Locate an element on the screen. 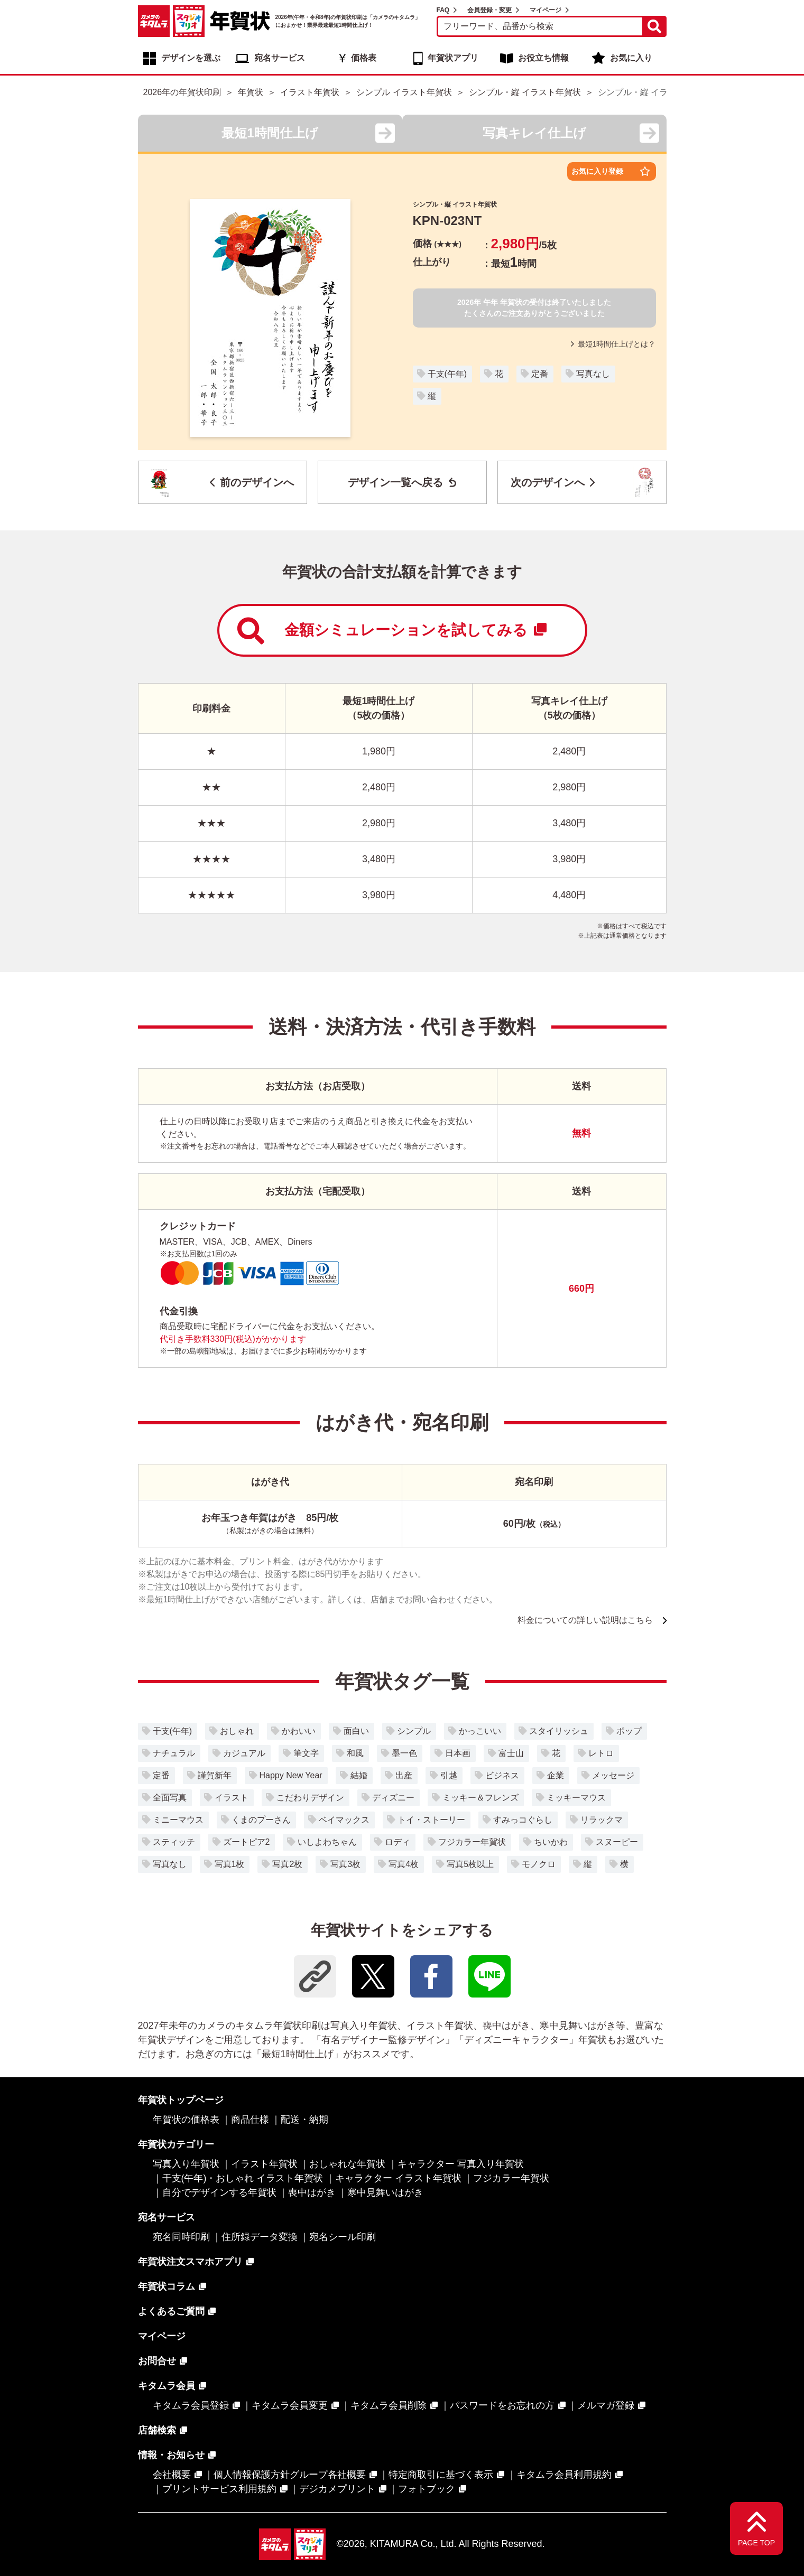  キャラクター 写真入り年賀状 is located at coordinates (461, 2164).